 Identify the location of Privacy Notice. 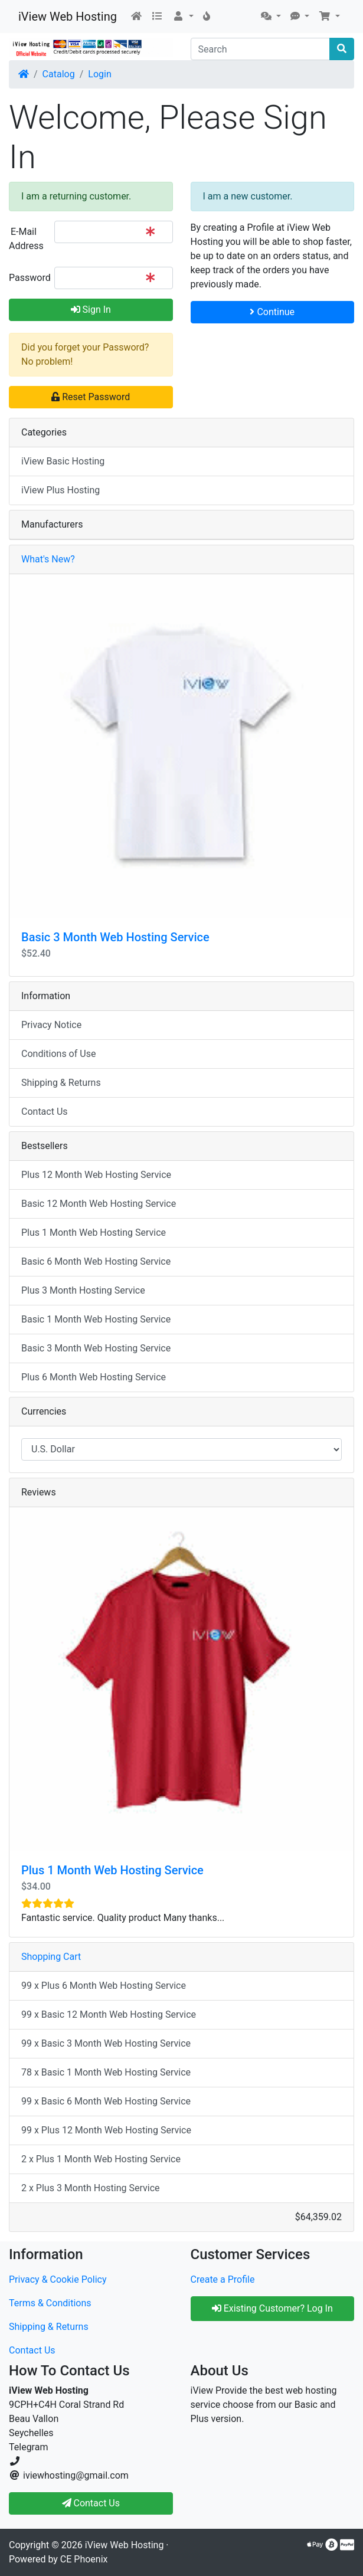
(51, 1024).